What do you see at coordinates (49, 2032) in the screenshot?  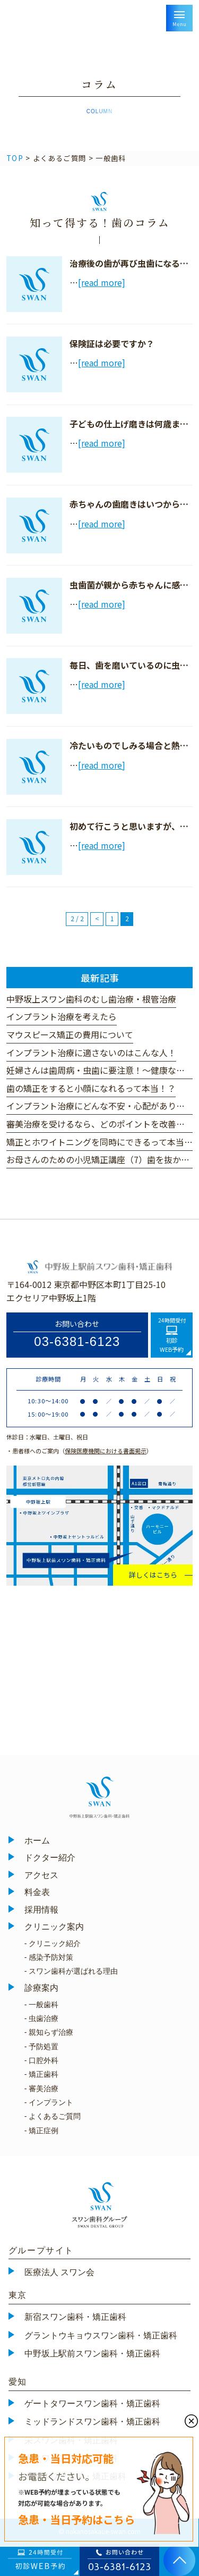 I see `- 親知らず治療` at bounding box center [49, 2032].